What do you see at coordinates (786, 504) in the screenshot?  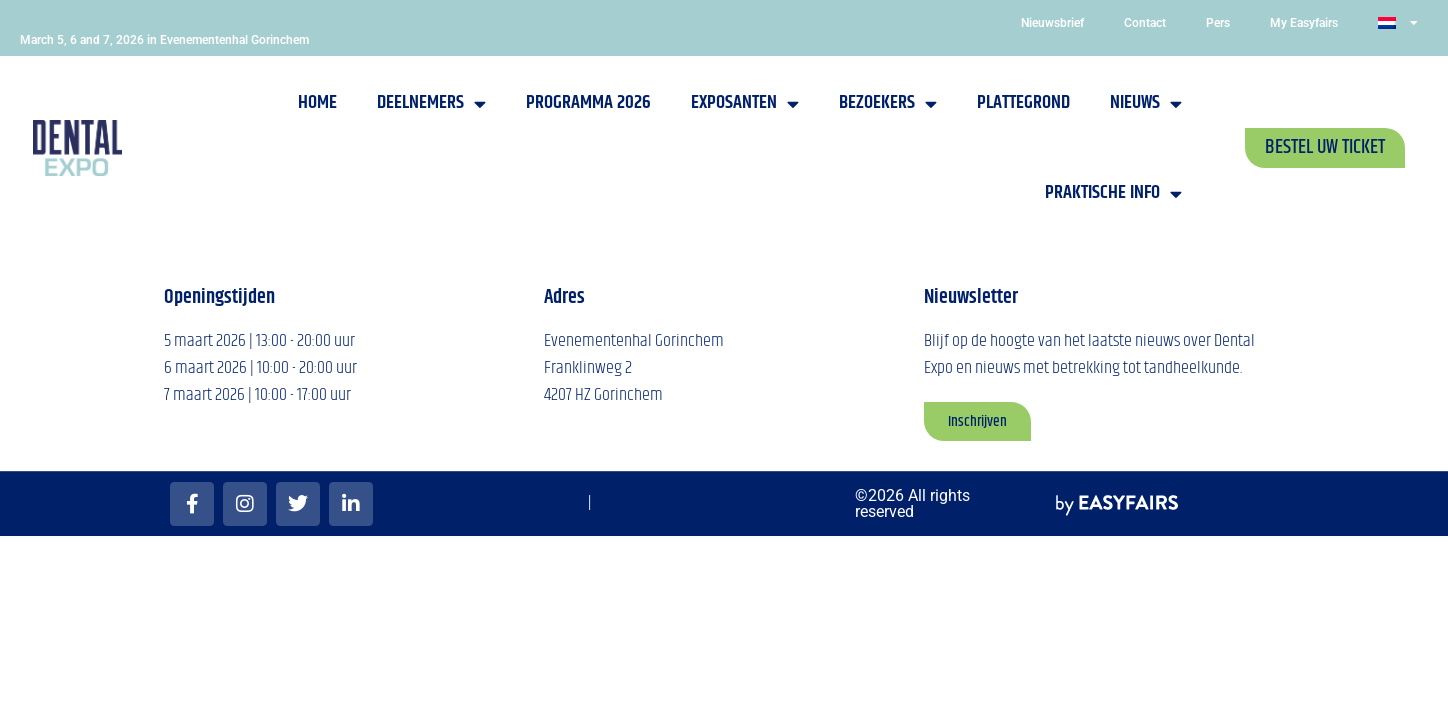 I see `Privacybeleid` at bounding box center [786, 504].